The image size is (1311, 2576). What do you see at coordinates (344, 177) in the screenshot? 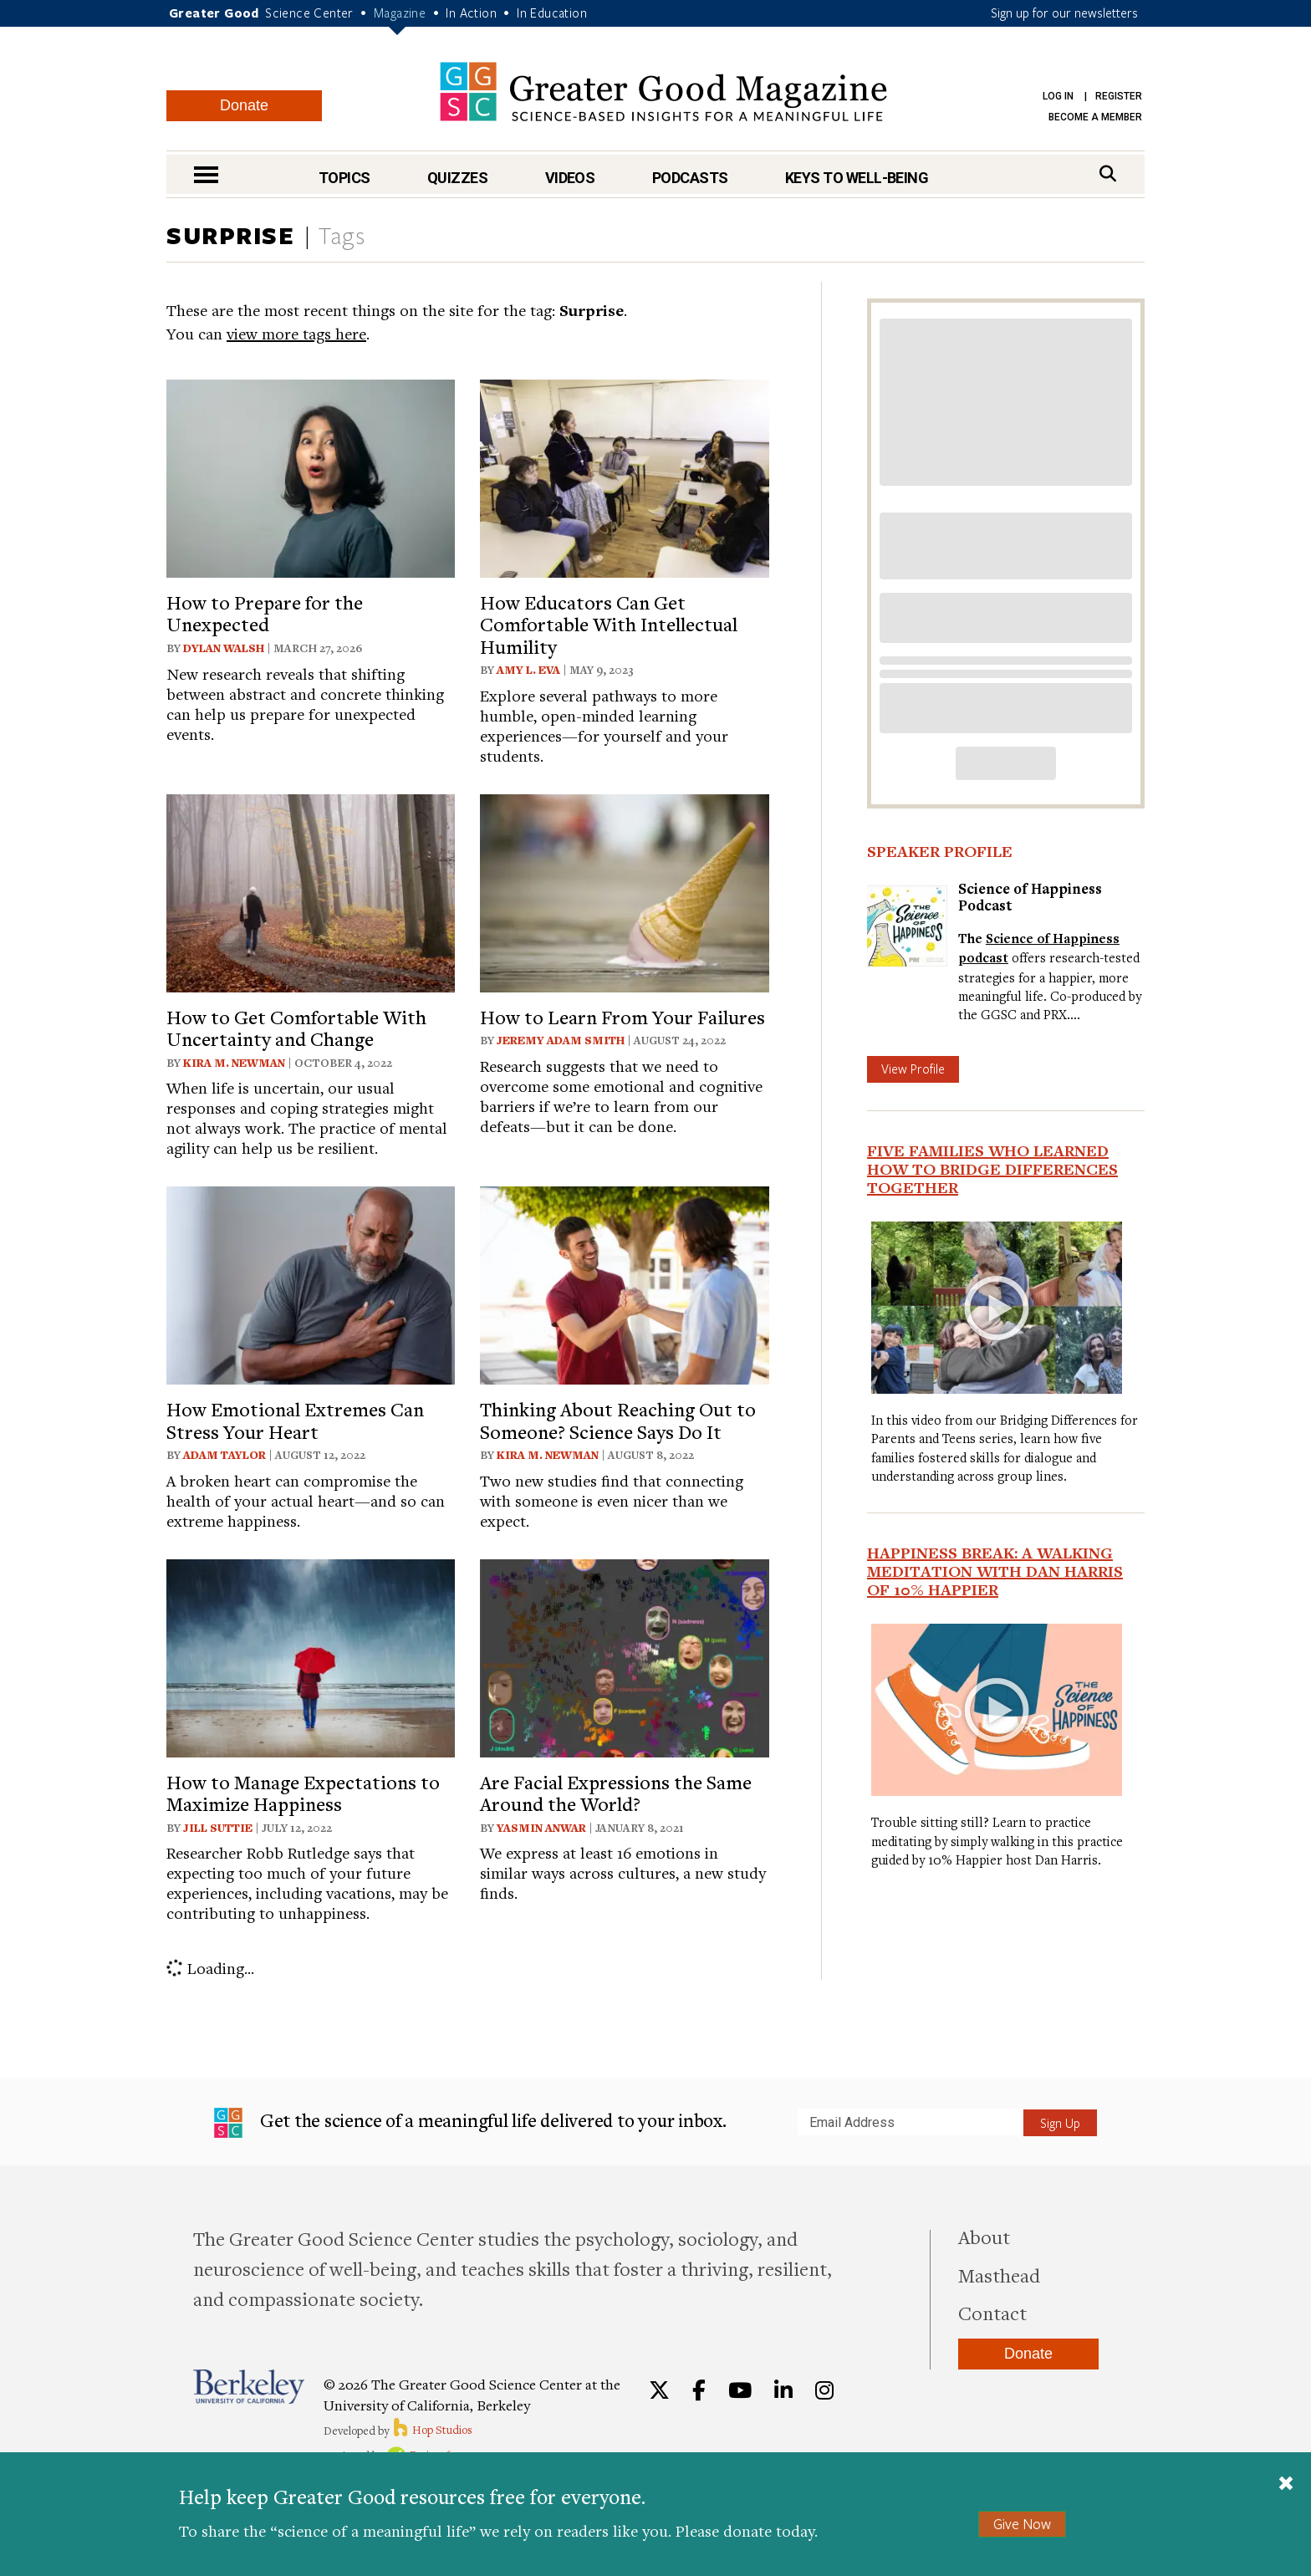
I see `Topics` at bounding box center [344, 177].